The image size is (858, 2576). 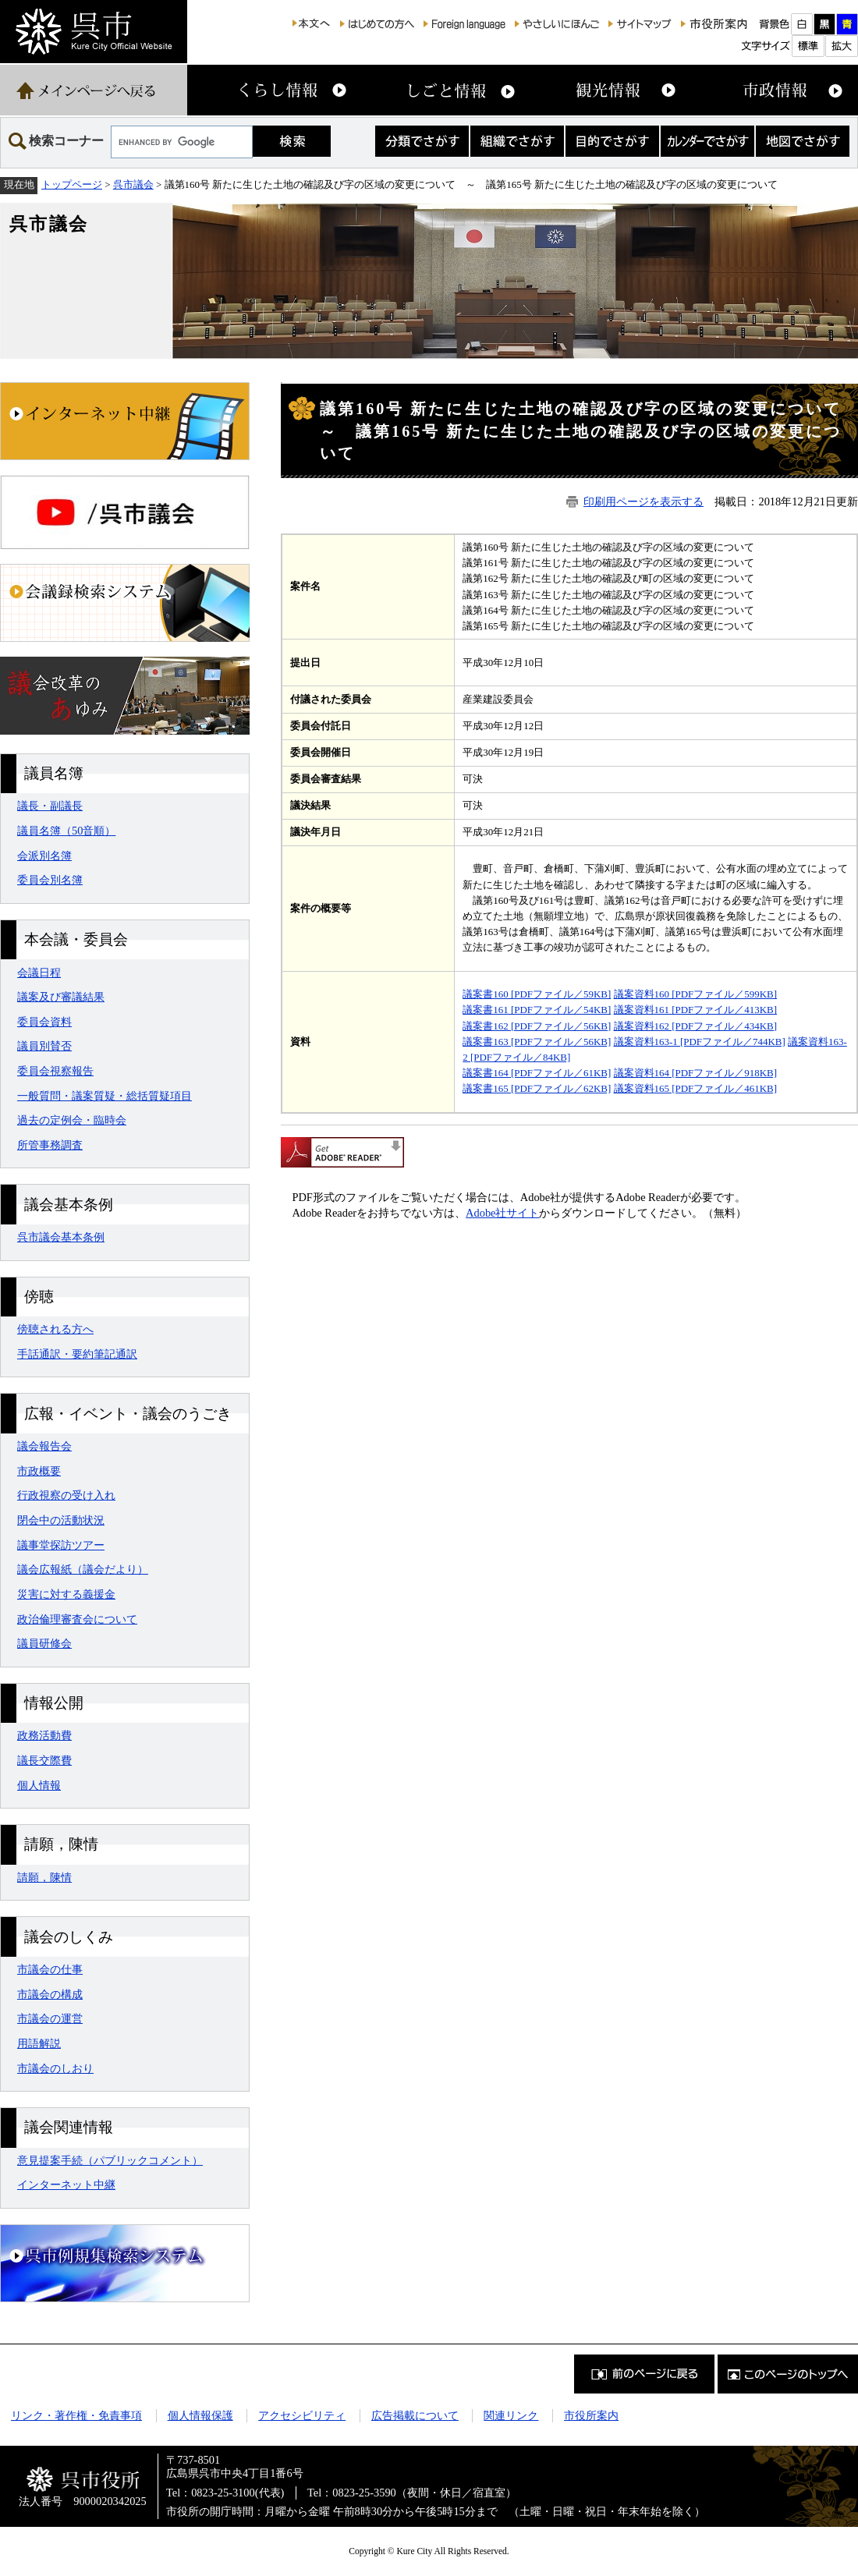 What do you see at coordinates (66, 1495) in the screenshot?
I see `行政視察の受け入れ` at bounding box center [66, 1495].